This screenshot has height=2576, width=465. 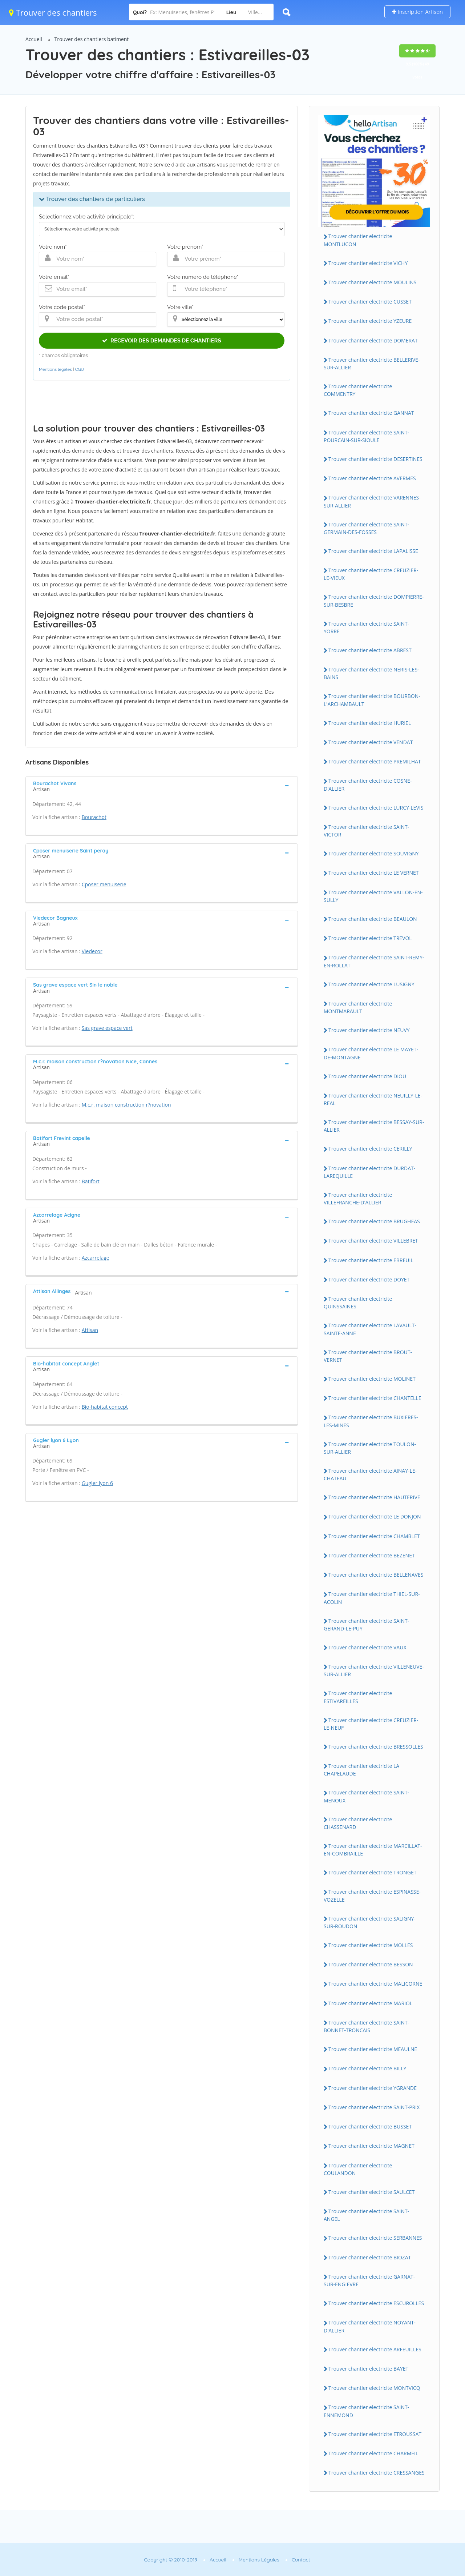 What do you see at coordinates (370, 2126) in the screenshot?
I see `Trouver chantier electricite BUSSET` at bounding box center [370, 2126].